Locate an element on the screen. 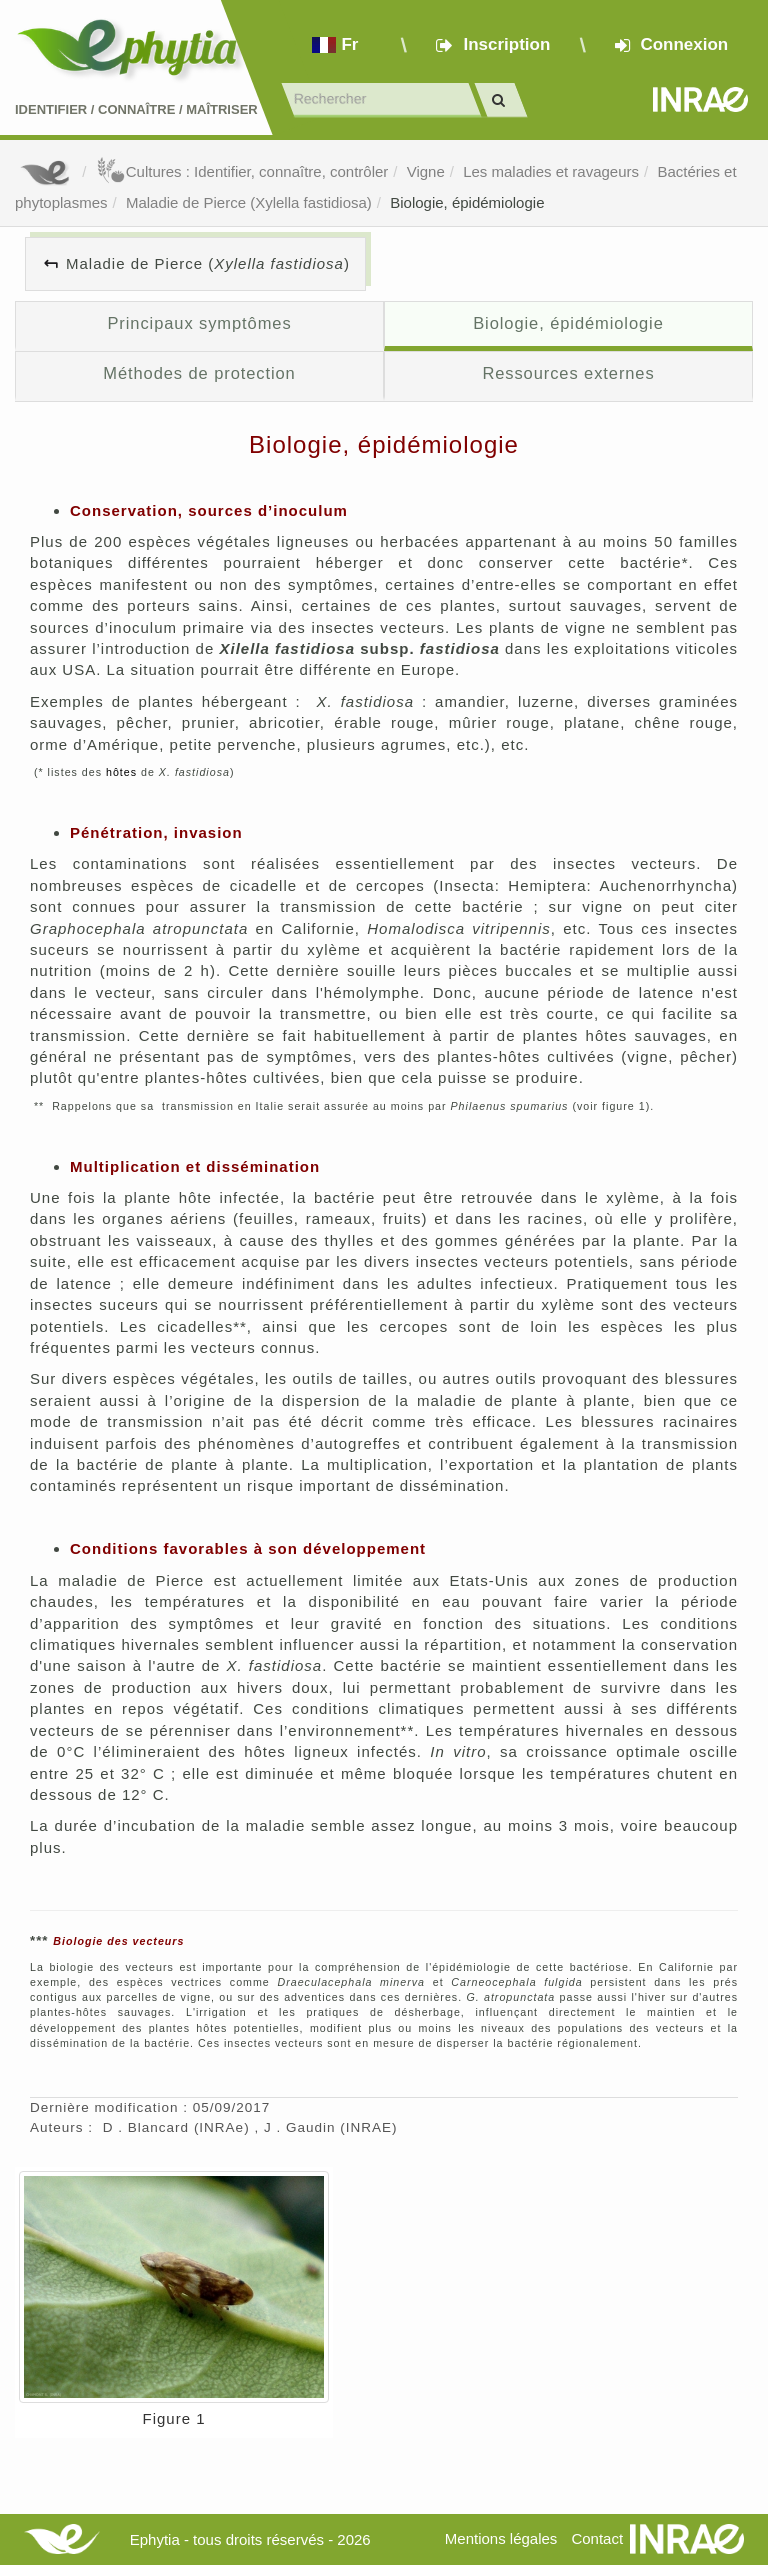 Image resolution: width=768 pixels, height=2565 pixels. Contact is located at coordinates (597, 2538).